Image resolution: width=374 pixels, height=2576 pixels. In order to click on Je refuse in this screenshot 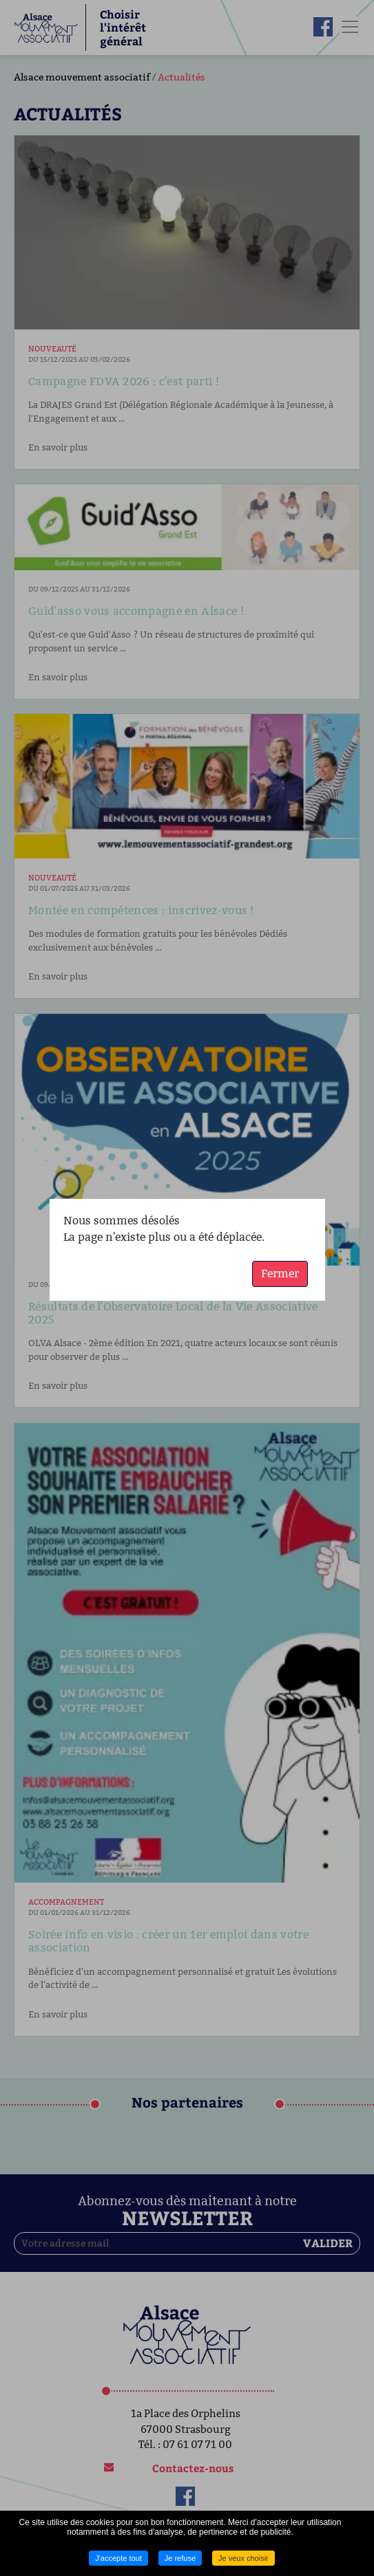, I will do `click(180, 2558)`.